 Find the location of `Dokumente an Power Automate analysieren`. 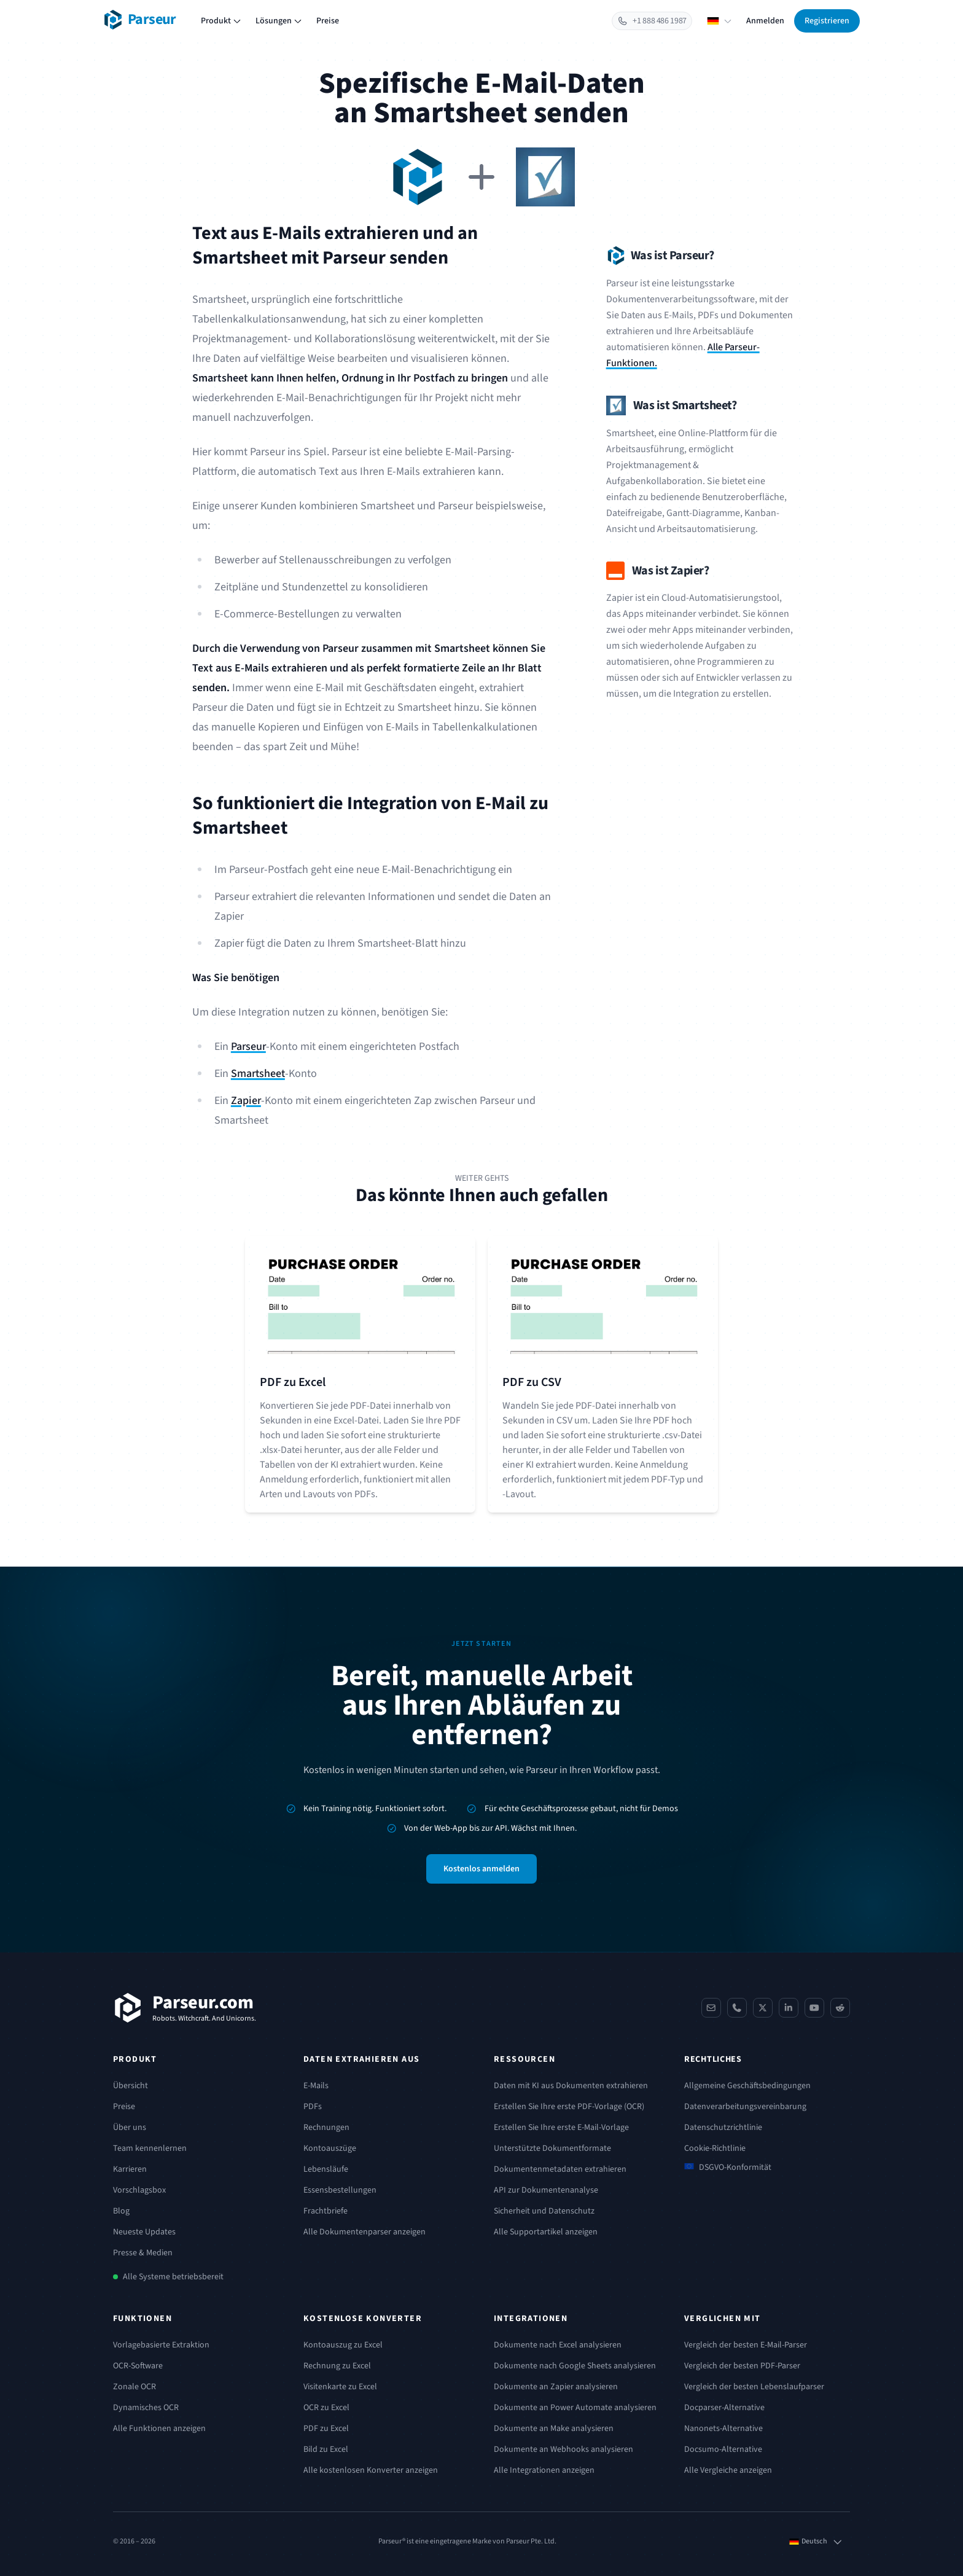

Dokumente an Power Automate analysieren is located at coordinates (575, 2408).